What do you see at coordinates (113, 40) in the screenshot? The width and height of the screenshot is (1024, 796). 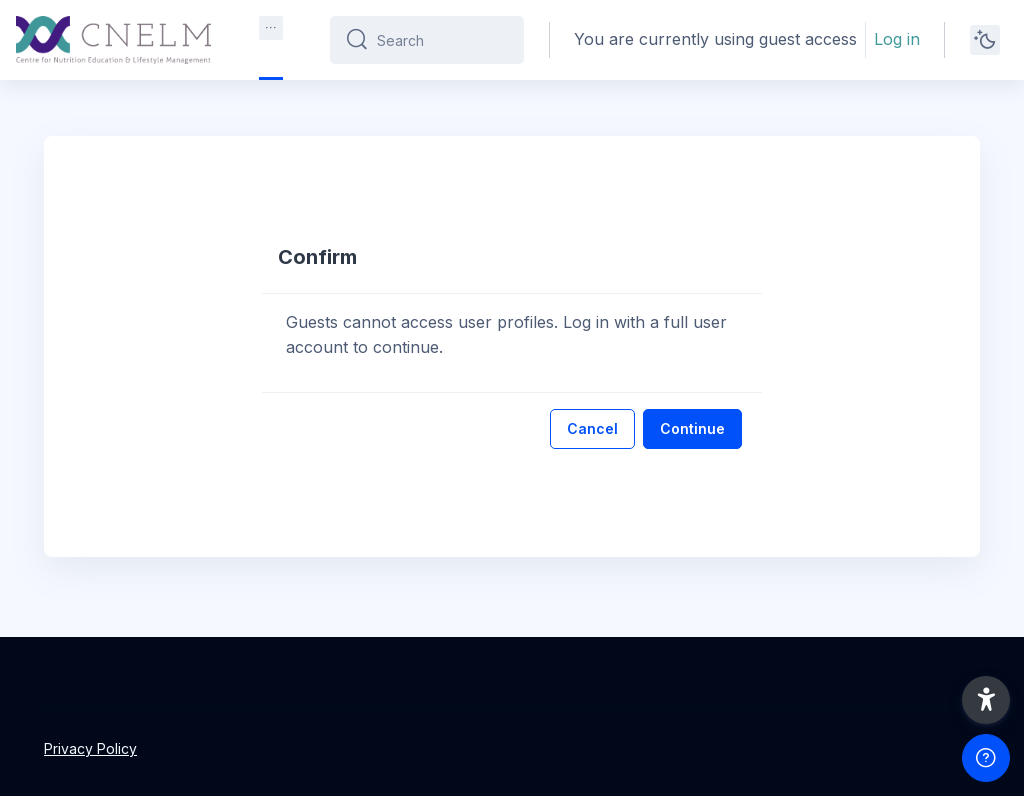 I see `[CNELM - Brand Name]` at bounding box center [113, 40].